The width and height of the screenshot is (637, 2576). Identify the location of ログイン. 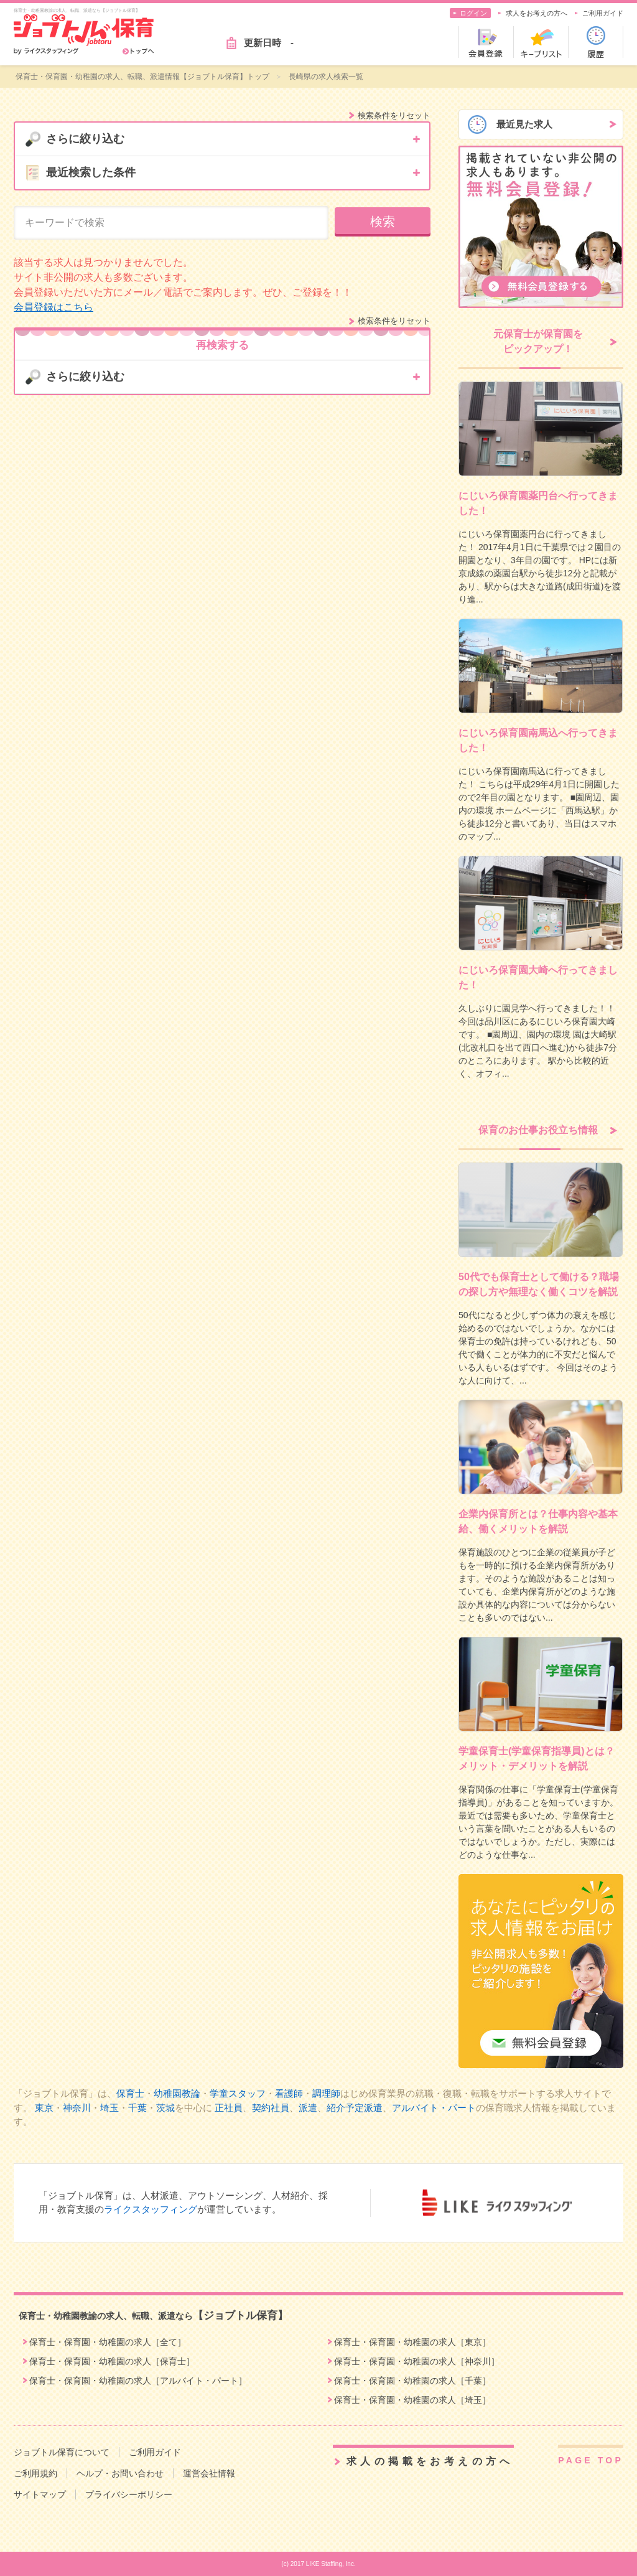
(473, 13).